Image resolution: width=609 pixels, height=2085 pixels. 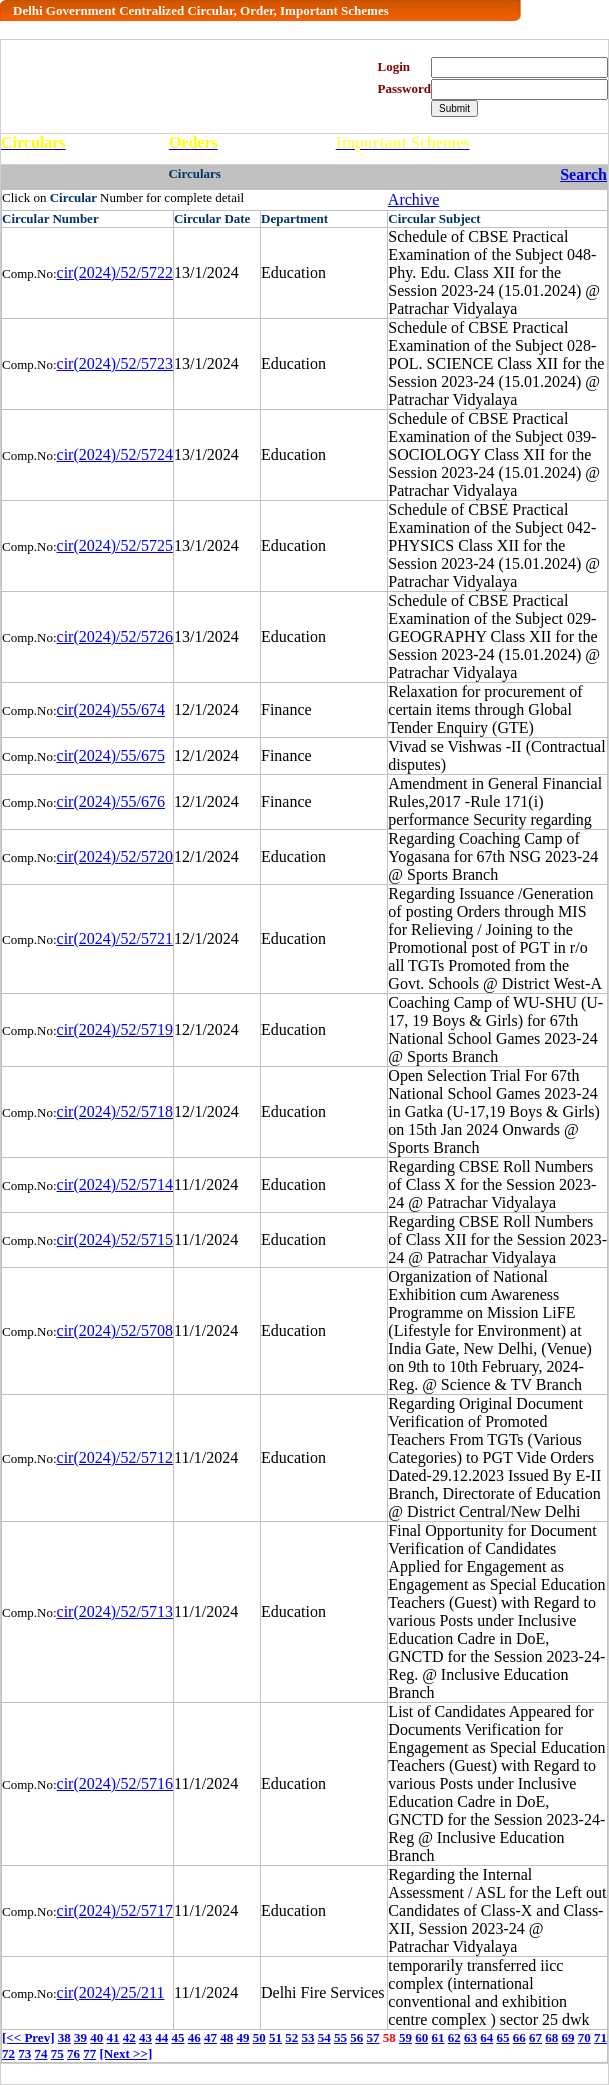 I want to click on 66, so click(x=519, y=2037).